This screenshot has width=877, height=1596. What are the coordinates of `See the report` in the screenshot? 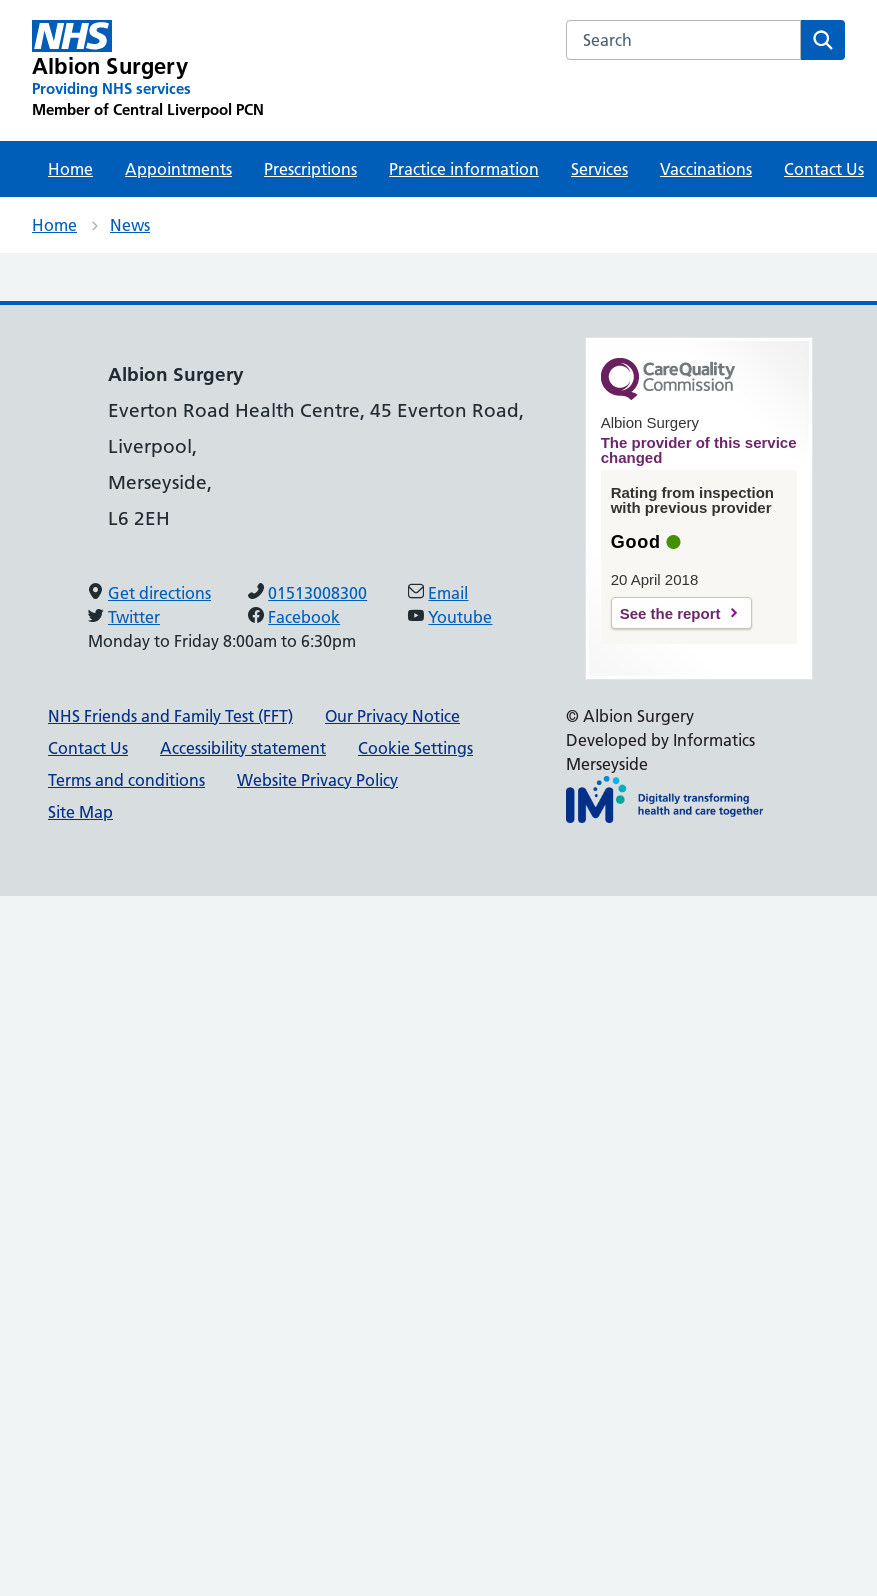 It's located at (670, 613).